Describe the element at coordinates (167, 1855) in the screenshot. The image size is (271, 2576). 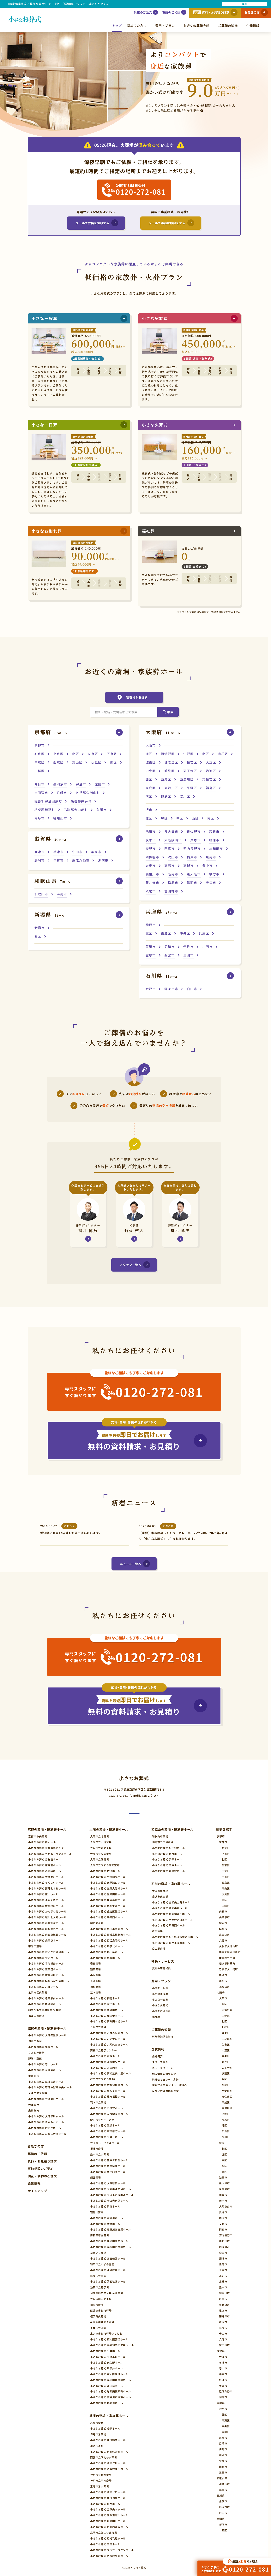
I see `小さなお葬式 関戸ホール` at that location.